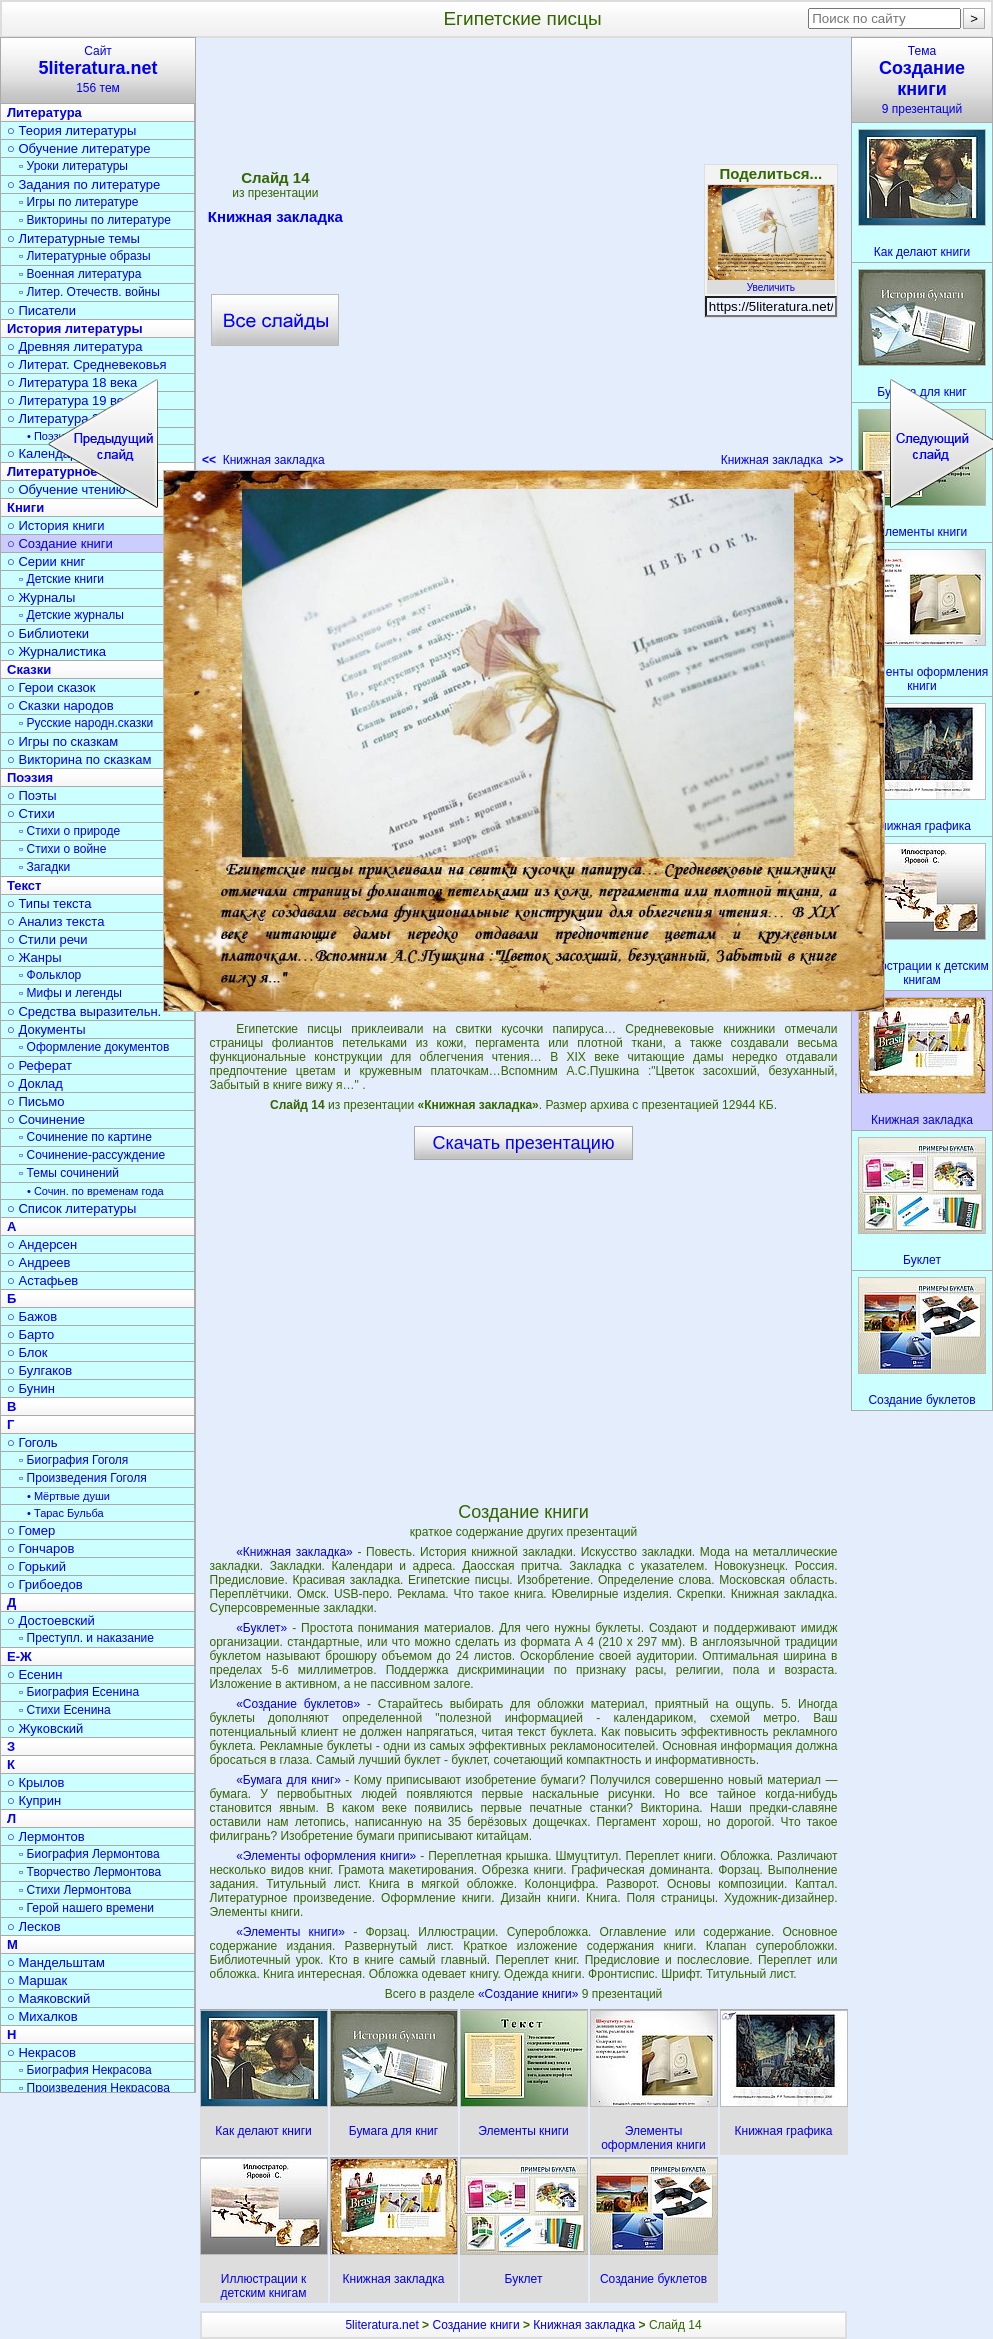 The width and height of the screenshot is (993, 2339). What do you see at coordinates (31, 813) in the screenshot?
I see `○ Стихи` at bounding box center [31, 813].